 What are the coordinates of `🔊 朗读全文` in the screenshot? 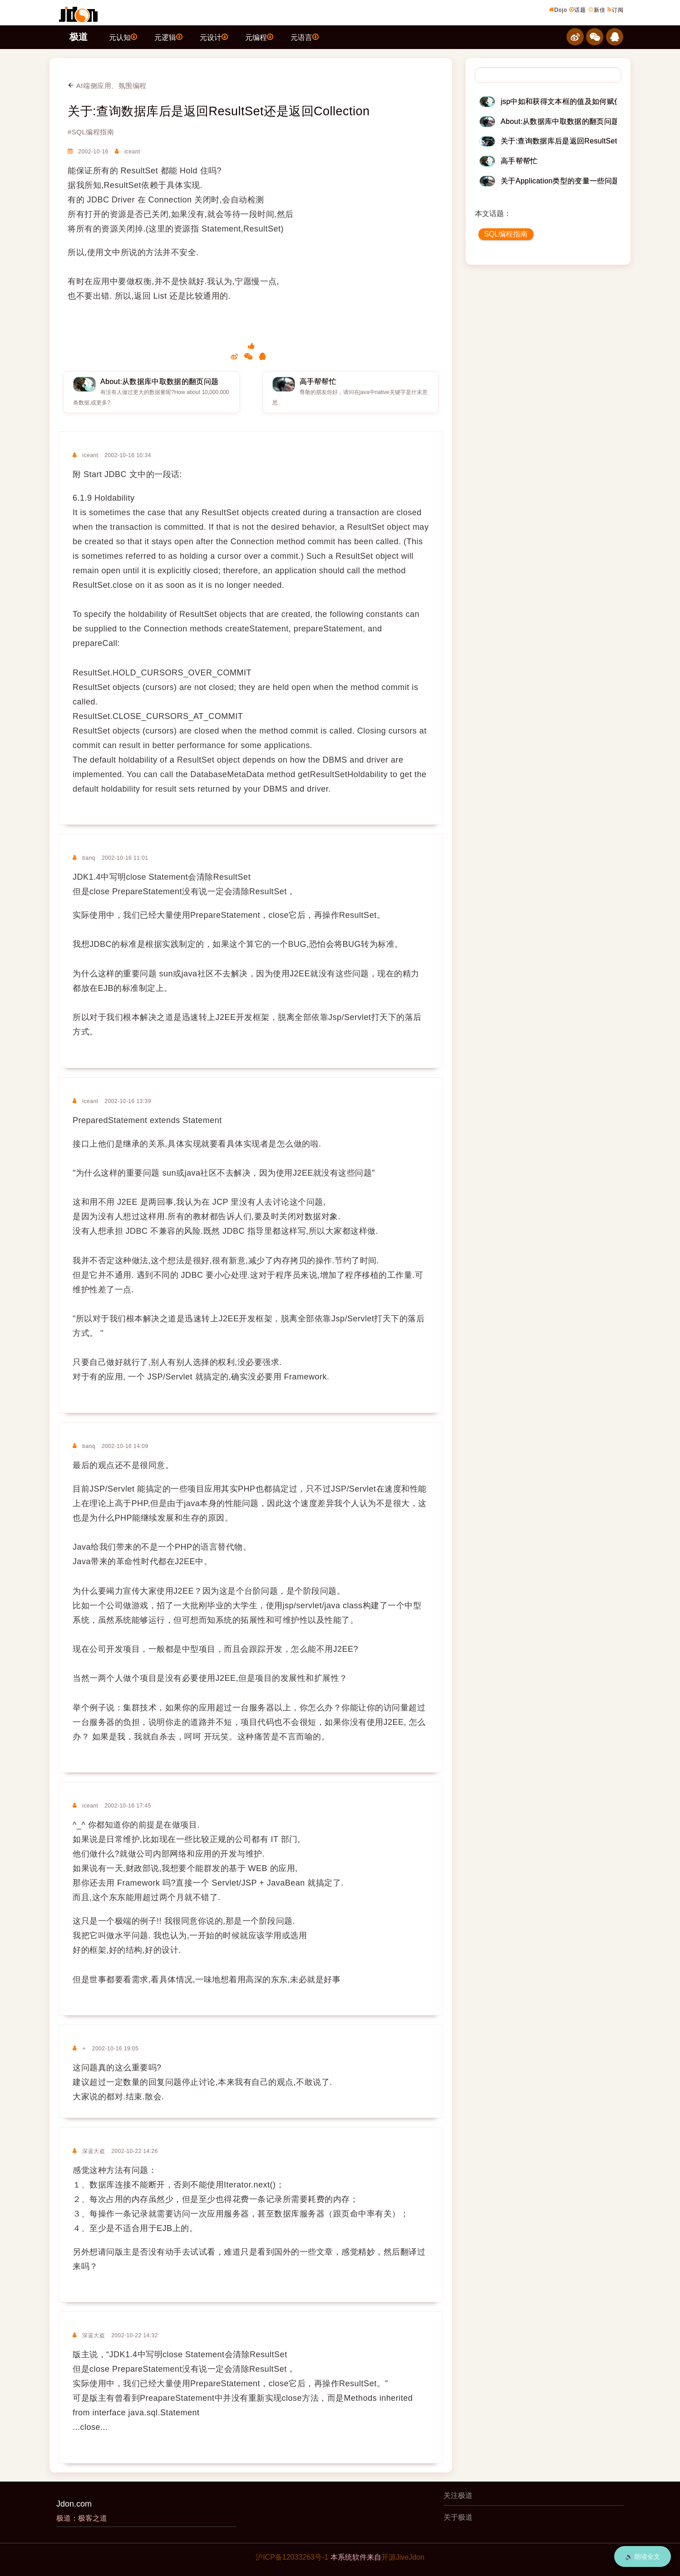 It's located at (642, 2556).